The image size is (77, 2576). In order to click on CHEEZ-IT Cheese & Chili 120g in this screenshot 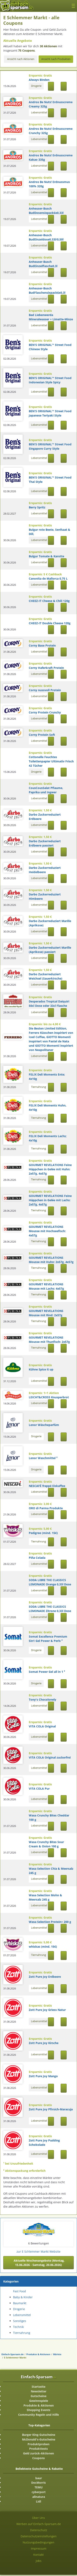, I will do `click(49, 601)`.